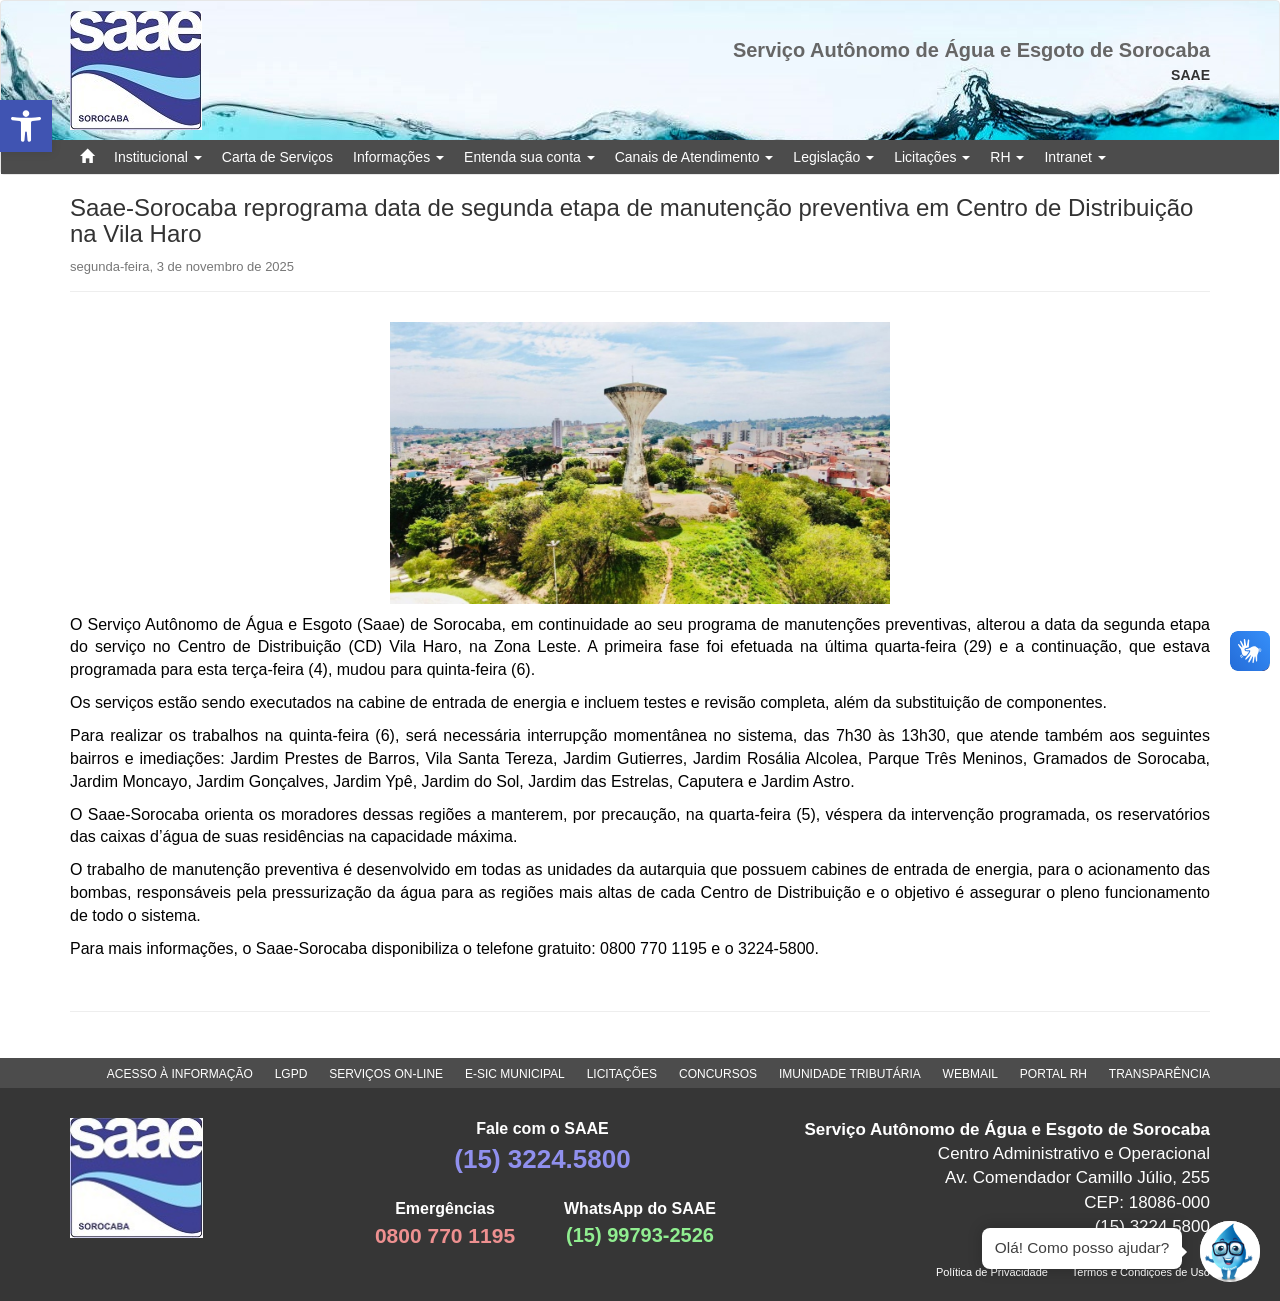 This screenshot has width=1280, height=1301. Describe the element at coordinates (386, 1074) in the screenshot. I see `SERVIÇOS ON-LINE` at that location.